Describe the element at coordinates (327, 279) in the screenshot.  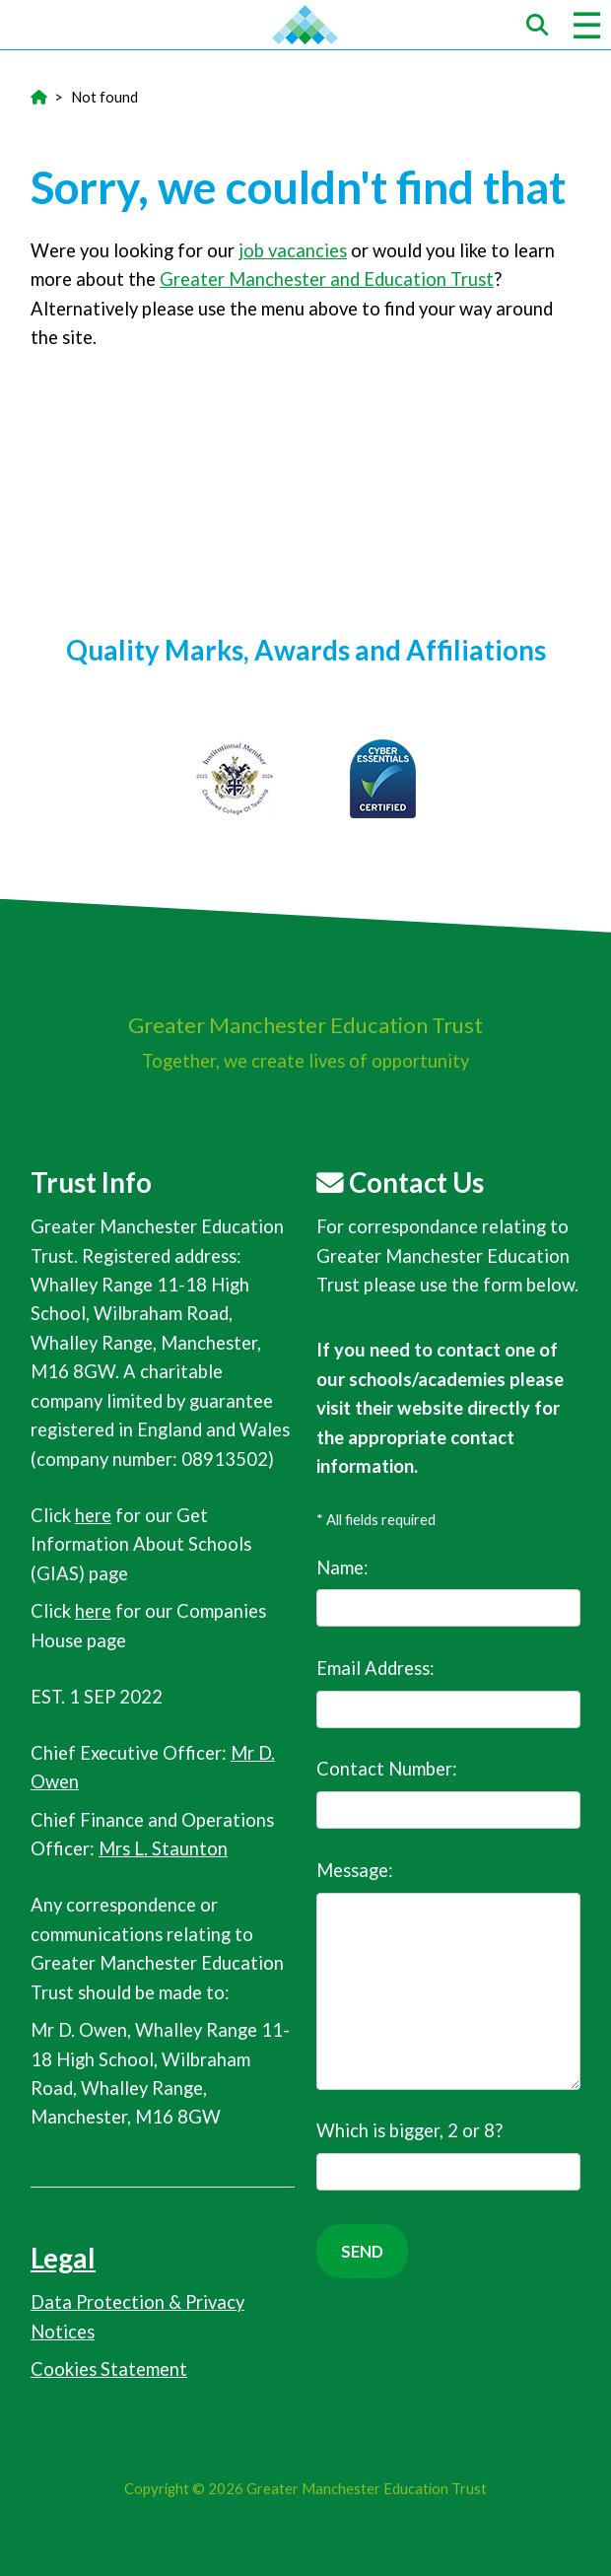
I see `Greater Manchester and Education Trust` at that location.